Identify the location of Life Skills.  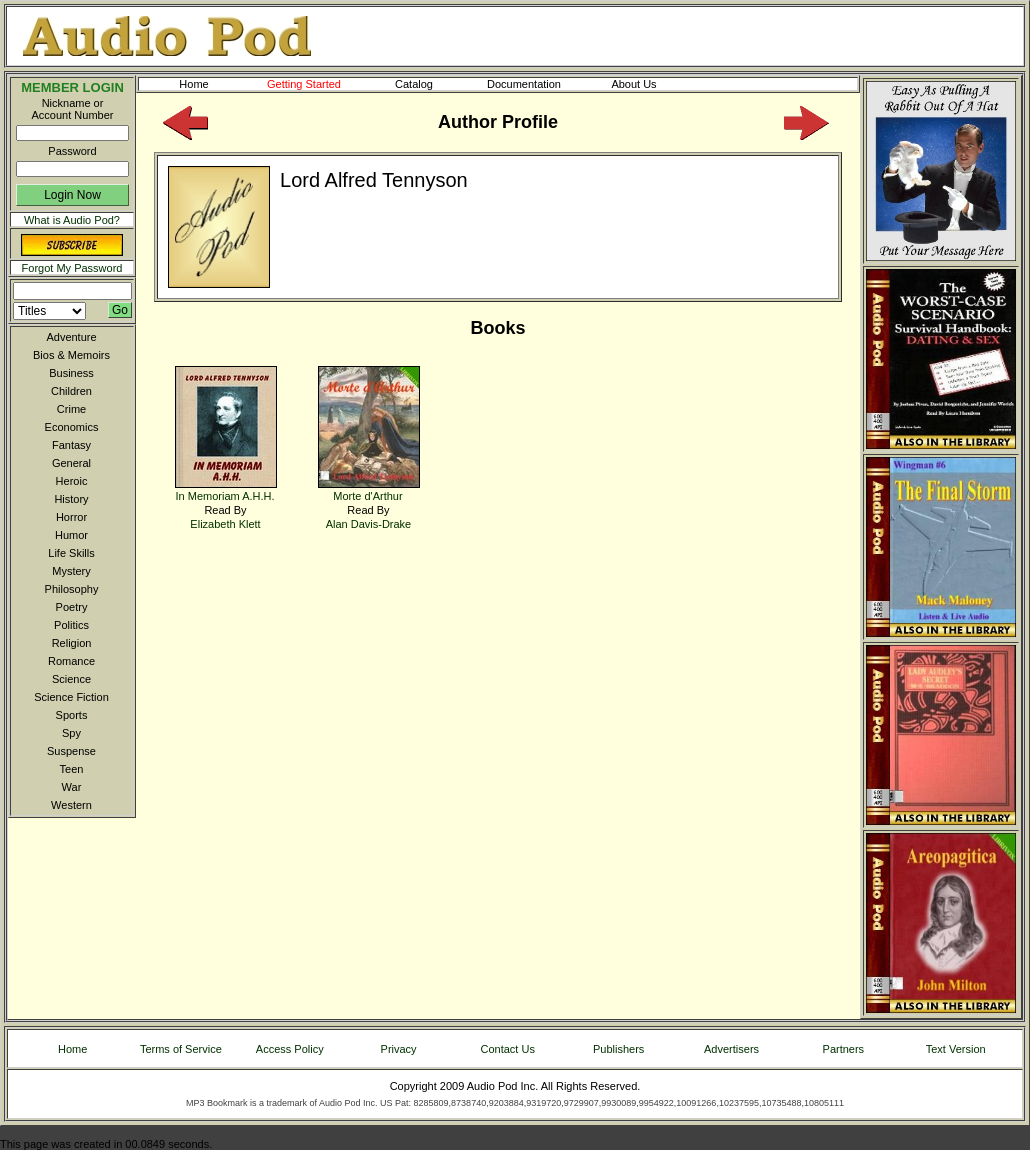
(71, 553).